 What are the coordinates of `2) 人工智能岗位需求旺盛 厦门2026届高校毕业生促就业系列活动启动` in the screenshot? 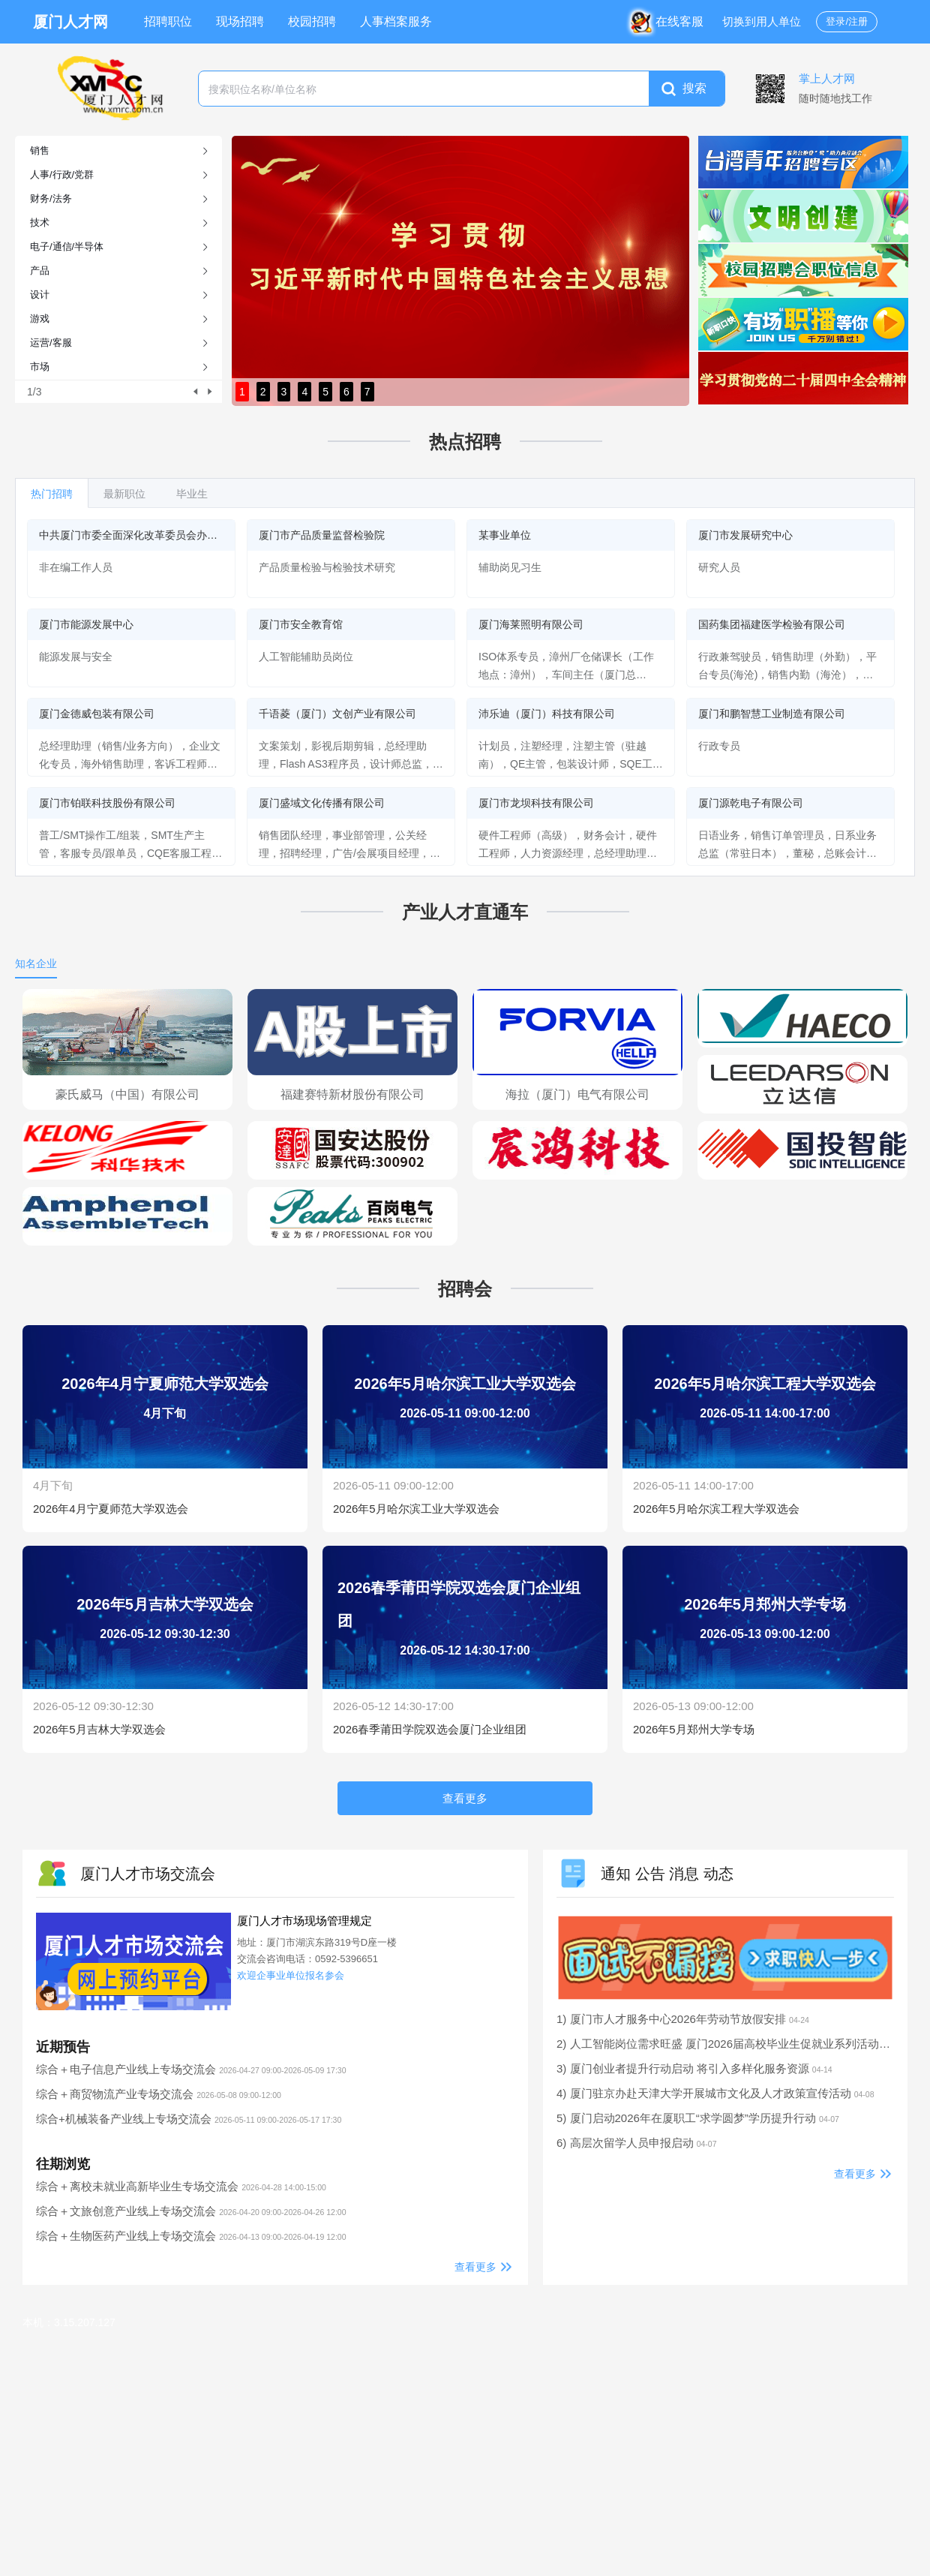 It's located at (740, 2043).